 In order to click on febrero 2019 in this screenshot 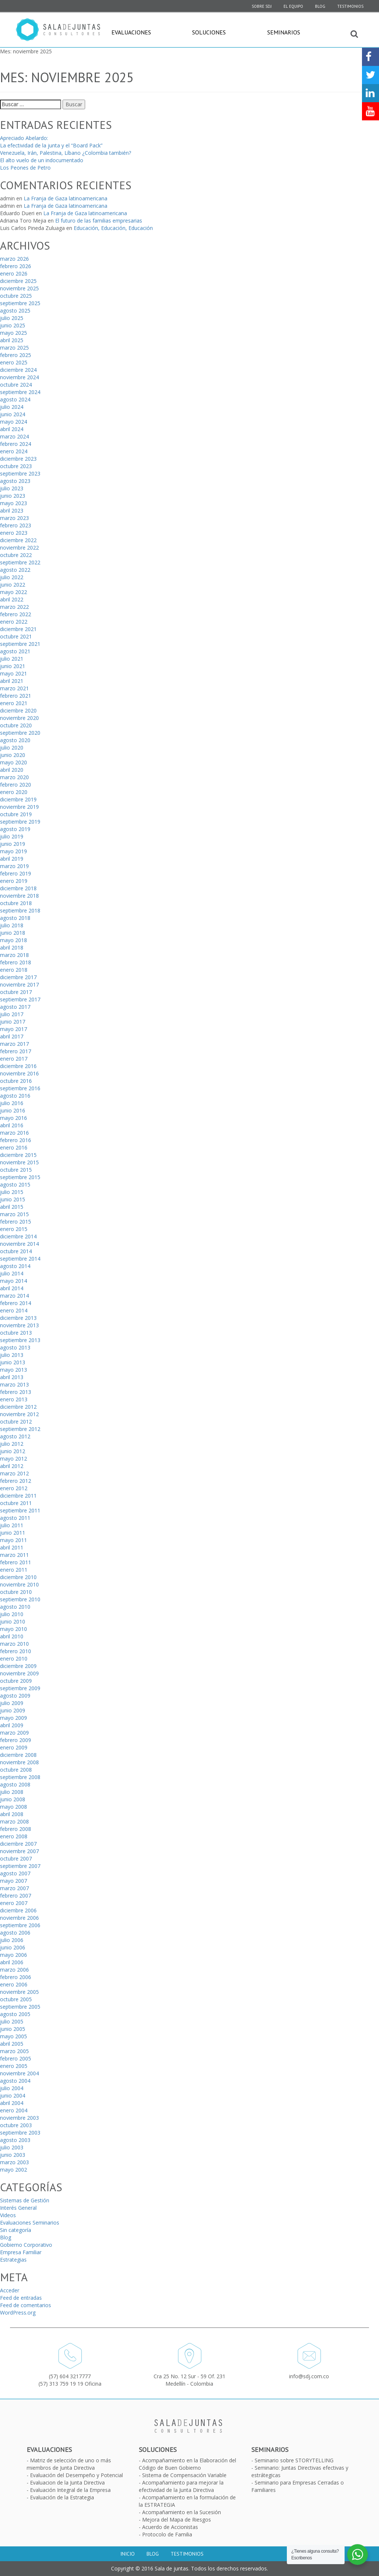, I will do `click(15, 873)`.